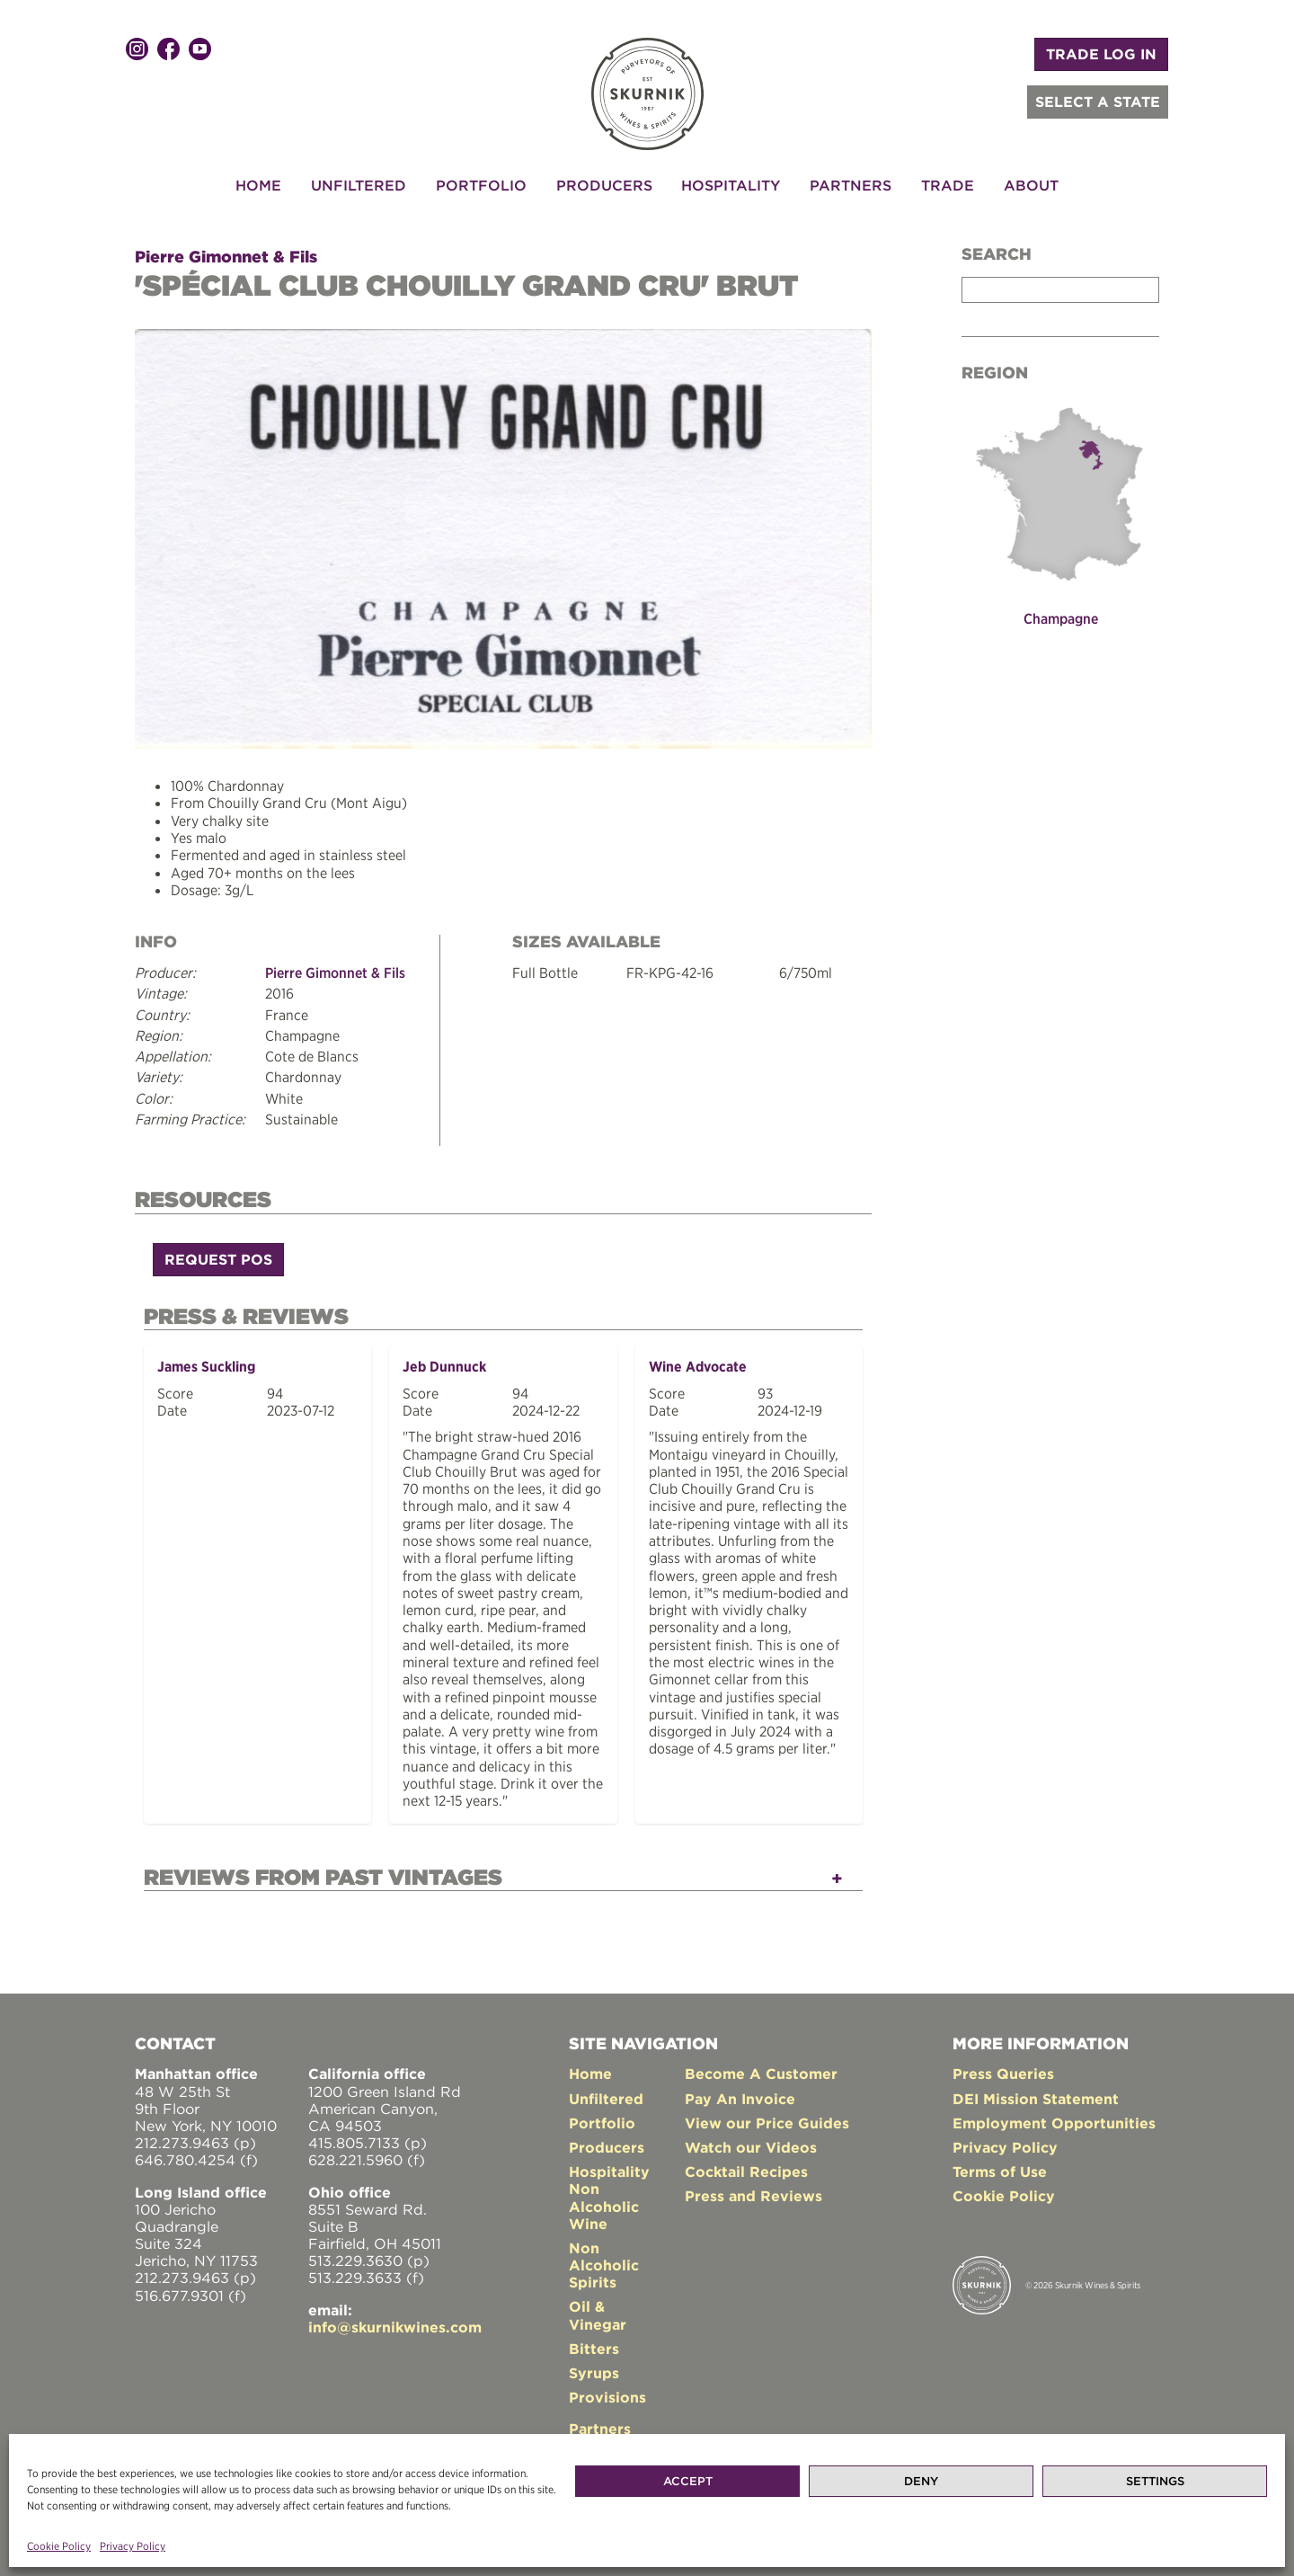 The width and height of the screenshot is (1294, 2576). I want to click on Non Alcoholic Wine, so click(604, 2201).